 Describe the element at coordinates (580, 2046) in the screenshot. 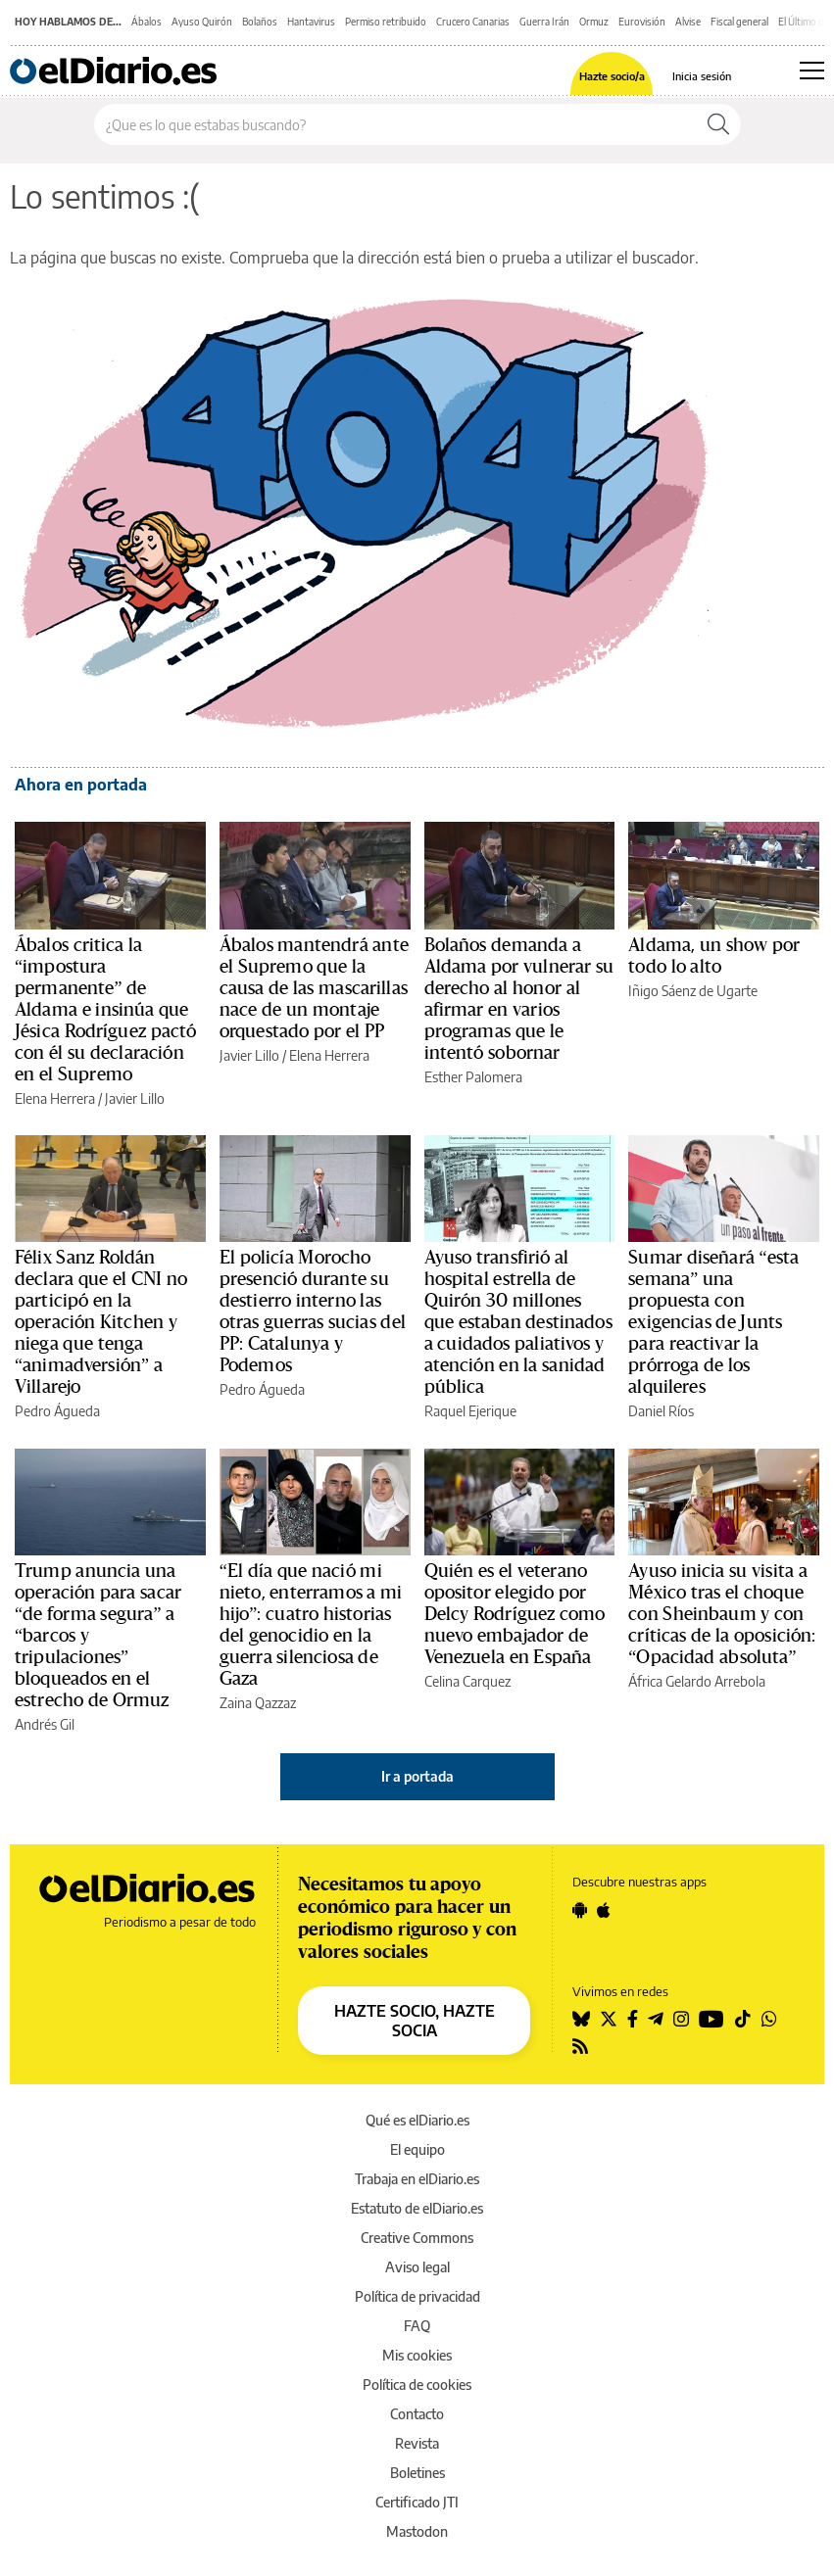

I see `[Seguir en Rss]` at that location.